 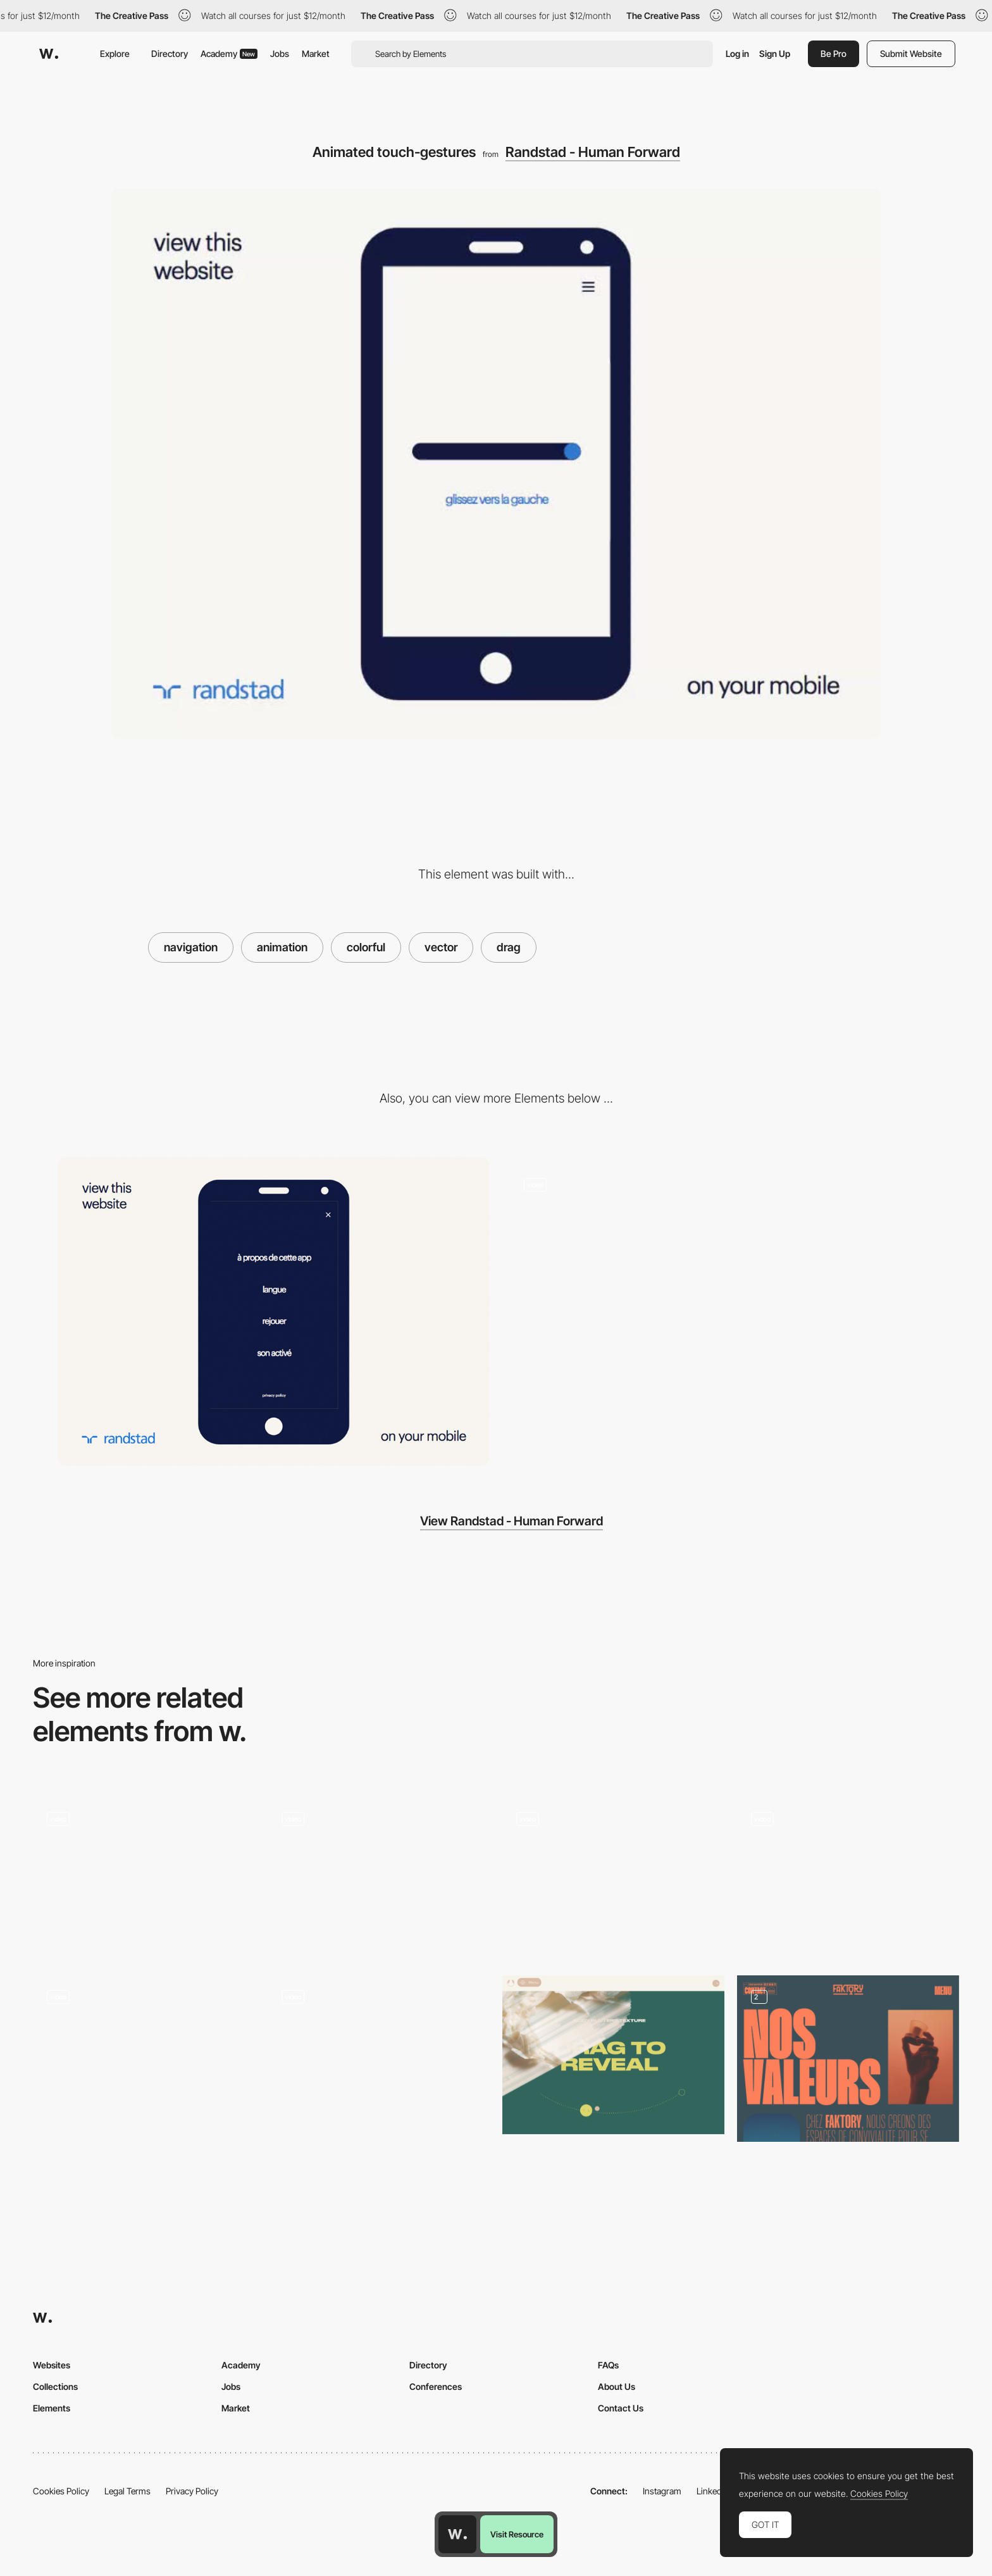 What do you see at coordinates (144, 2054) in the screenshot?
I see `[Drag here for next work]` at bounding box center [144, 2054].